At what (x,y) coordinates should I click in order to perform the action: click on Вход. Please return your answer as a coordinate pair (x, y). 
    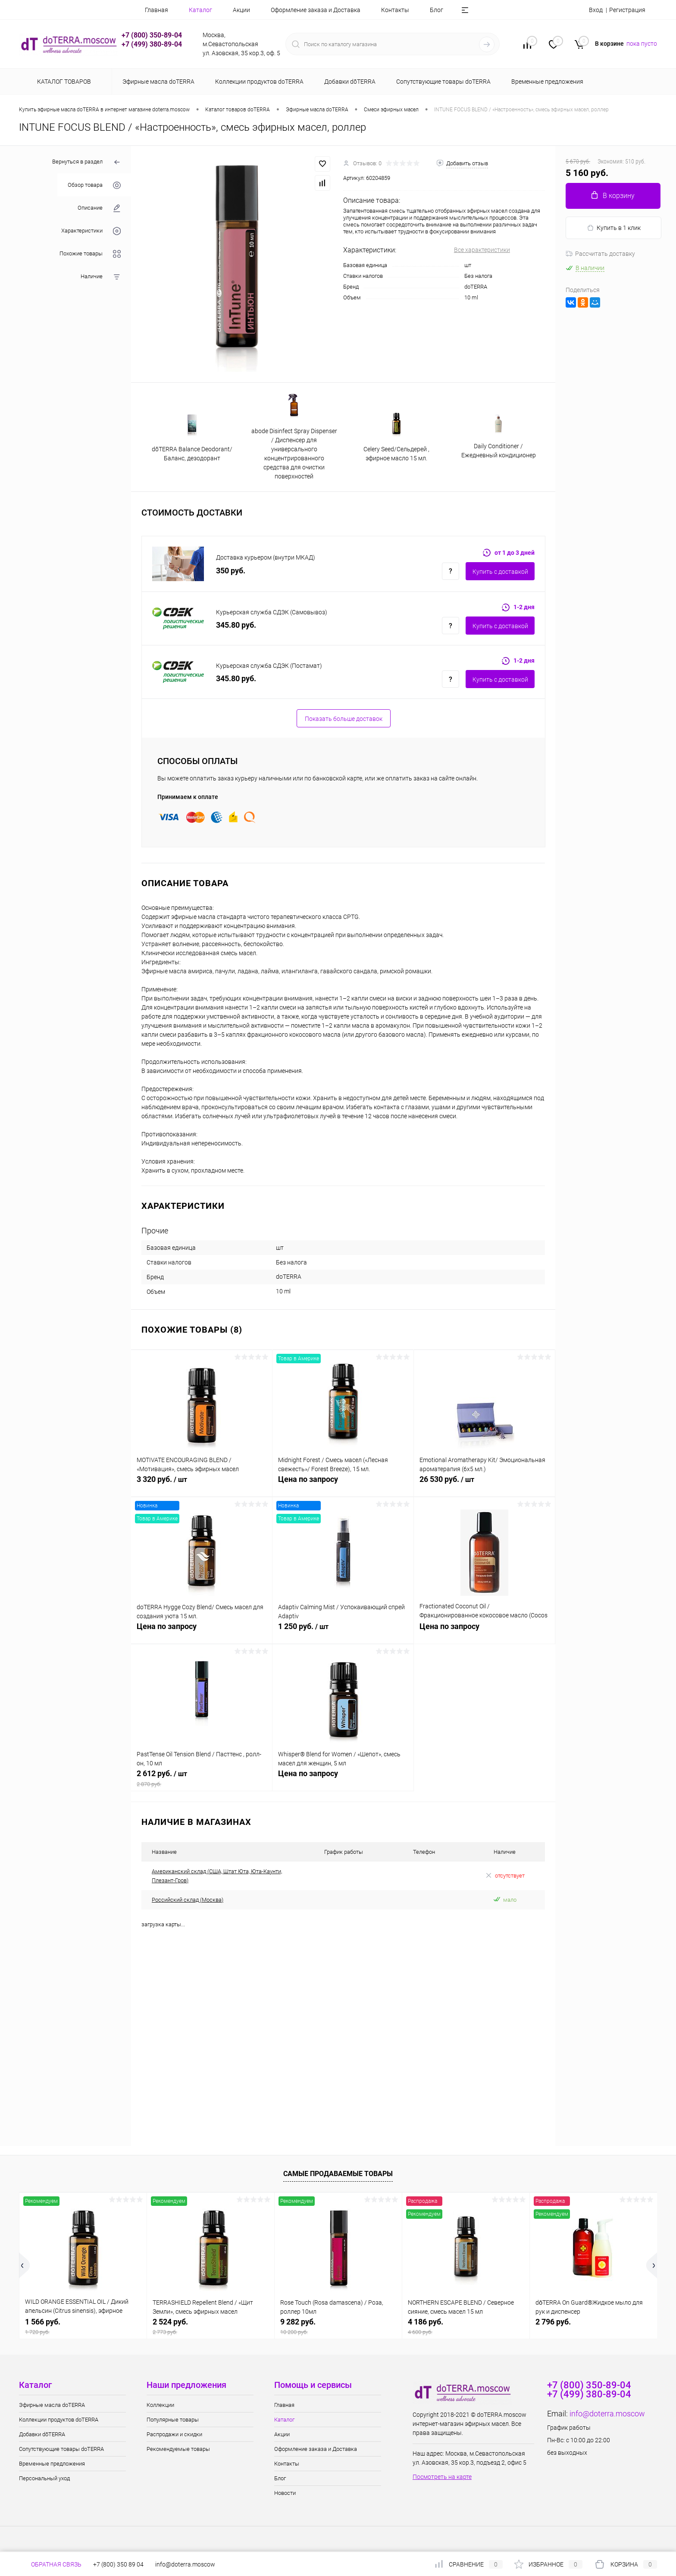
    Looking at the image, I should click on (596, 9).